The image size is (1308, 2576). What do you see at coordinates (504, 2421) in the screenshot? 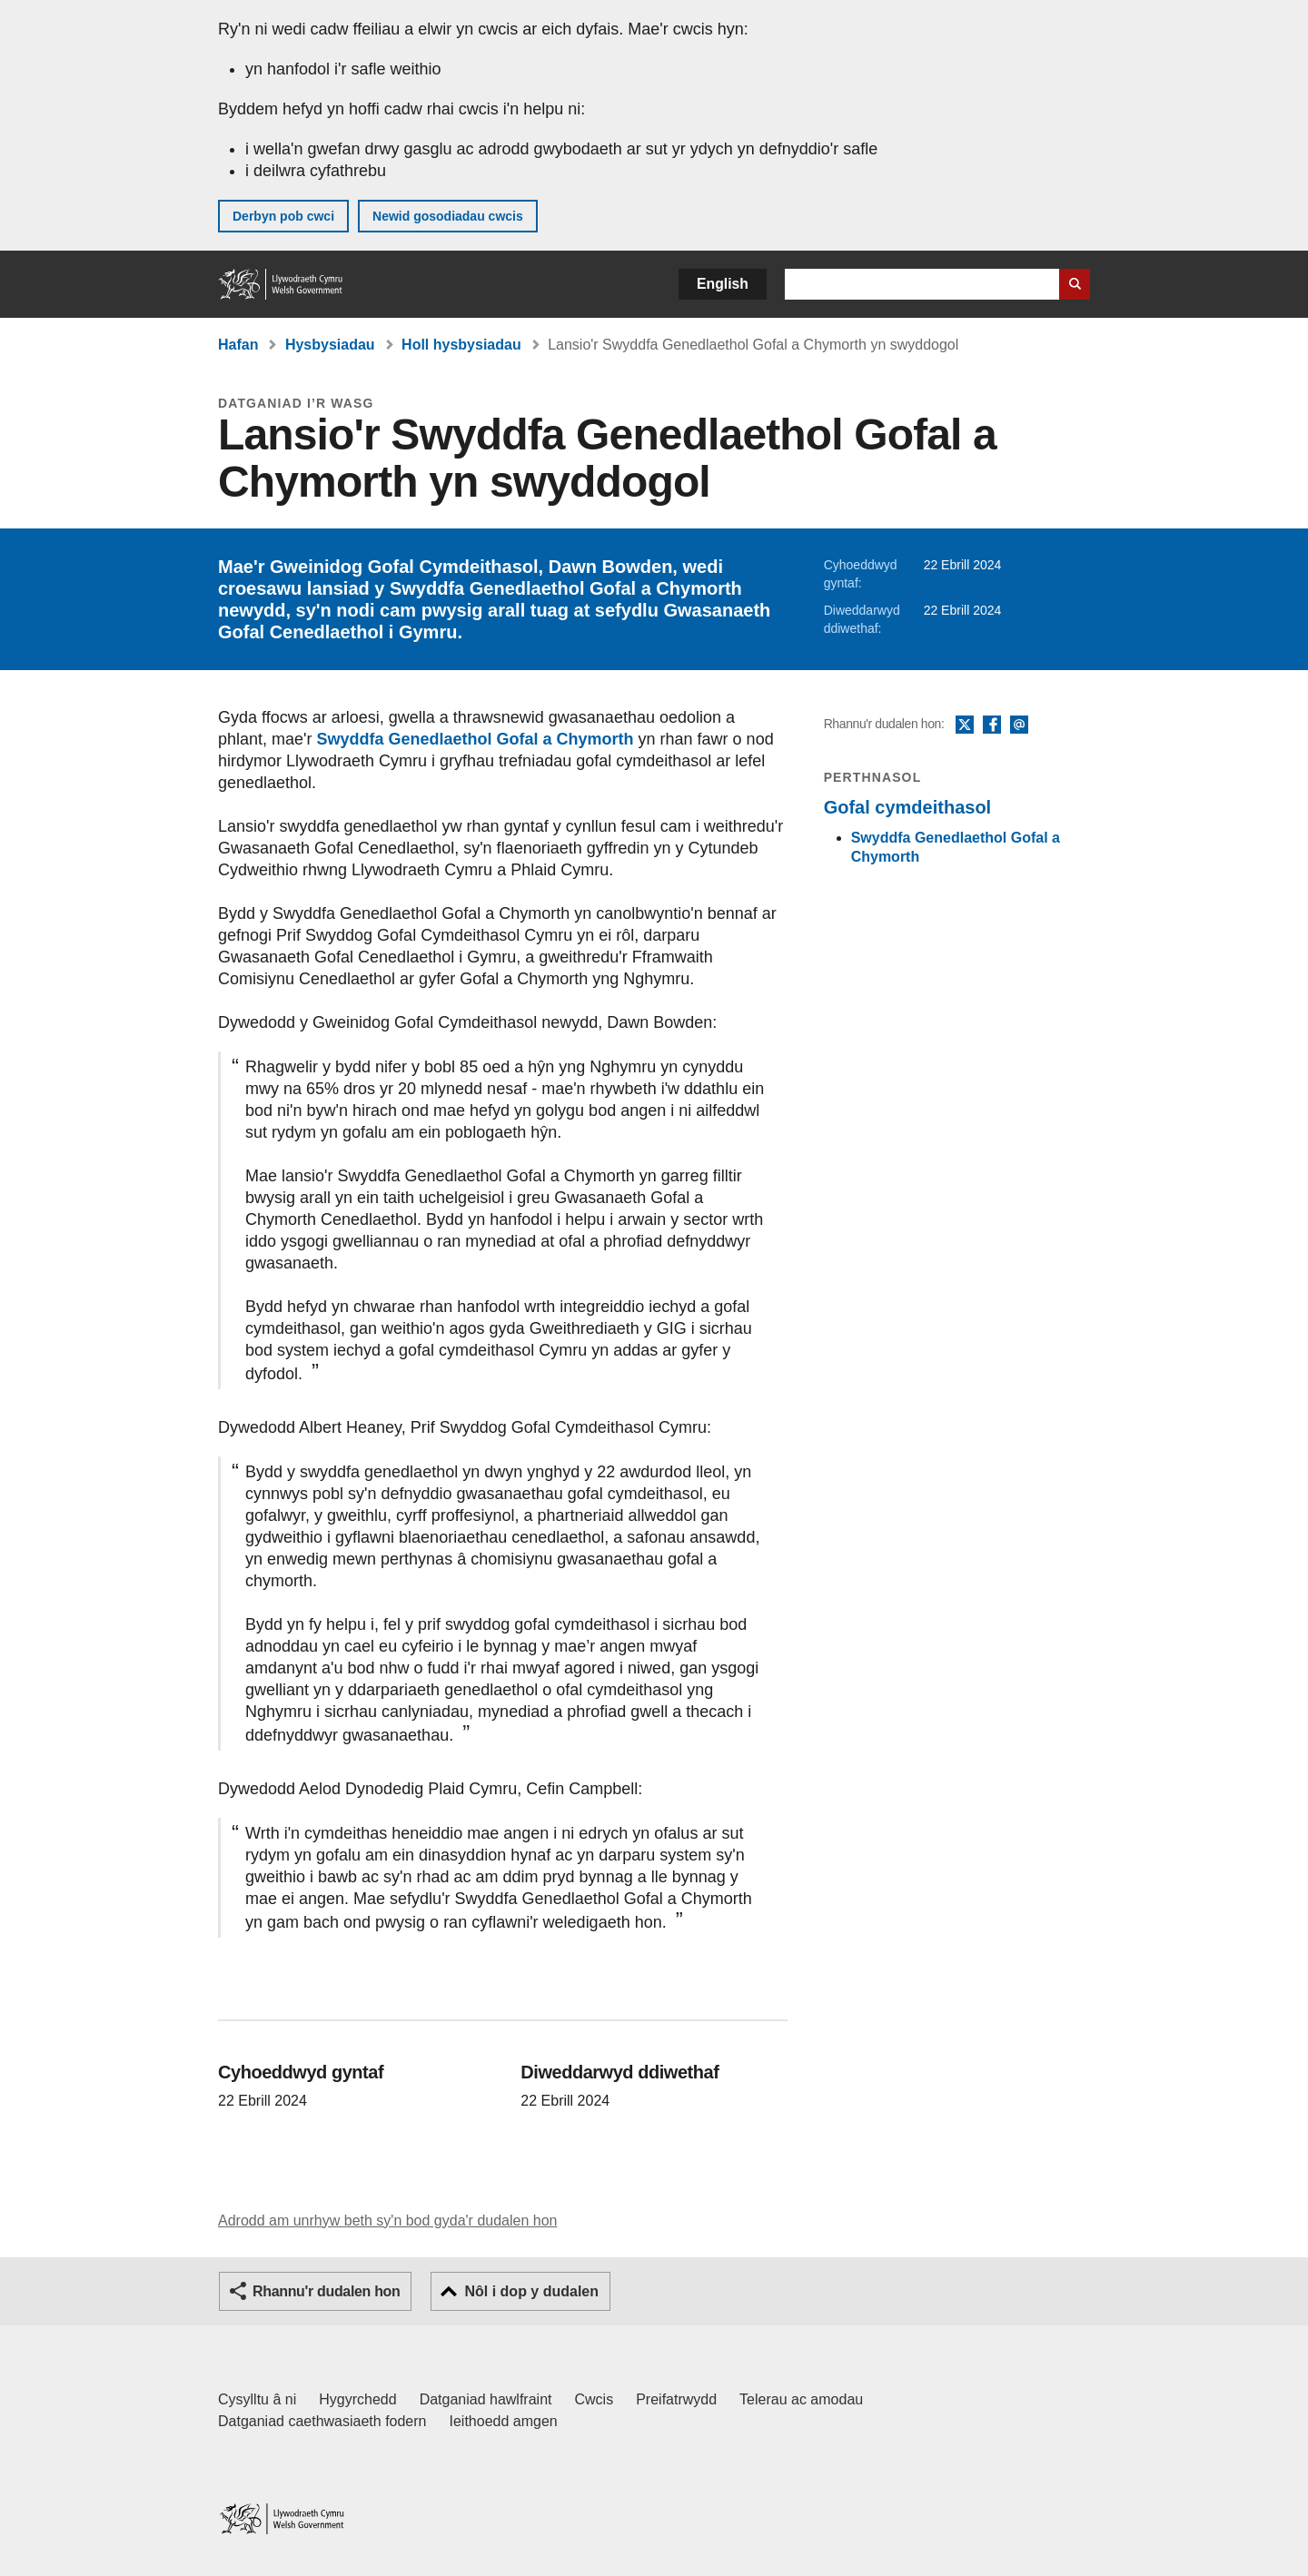
I see `Ieithoedd amgen [Ieithoedd amgen ar LLYW.CYMRU]` at bounding box center [504, 2421].